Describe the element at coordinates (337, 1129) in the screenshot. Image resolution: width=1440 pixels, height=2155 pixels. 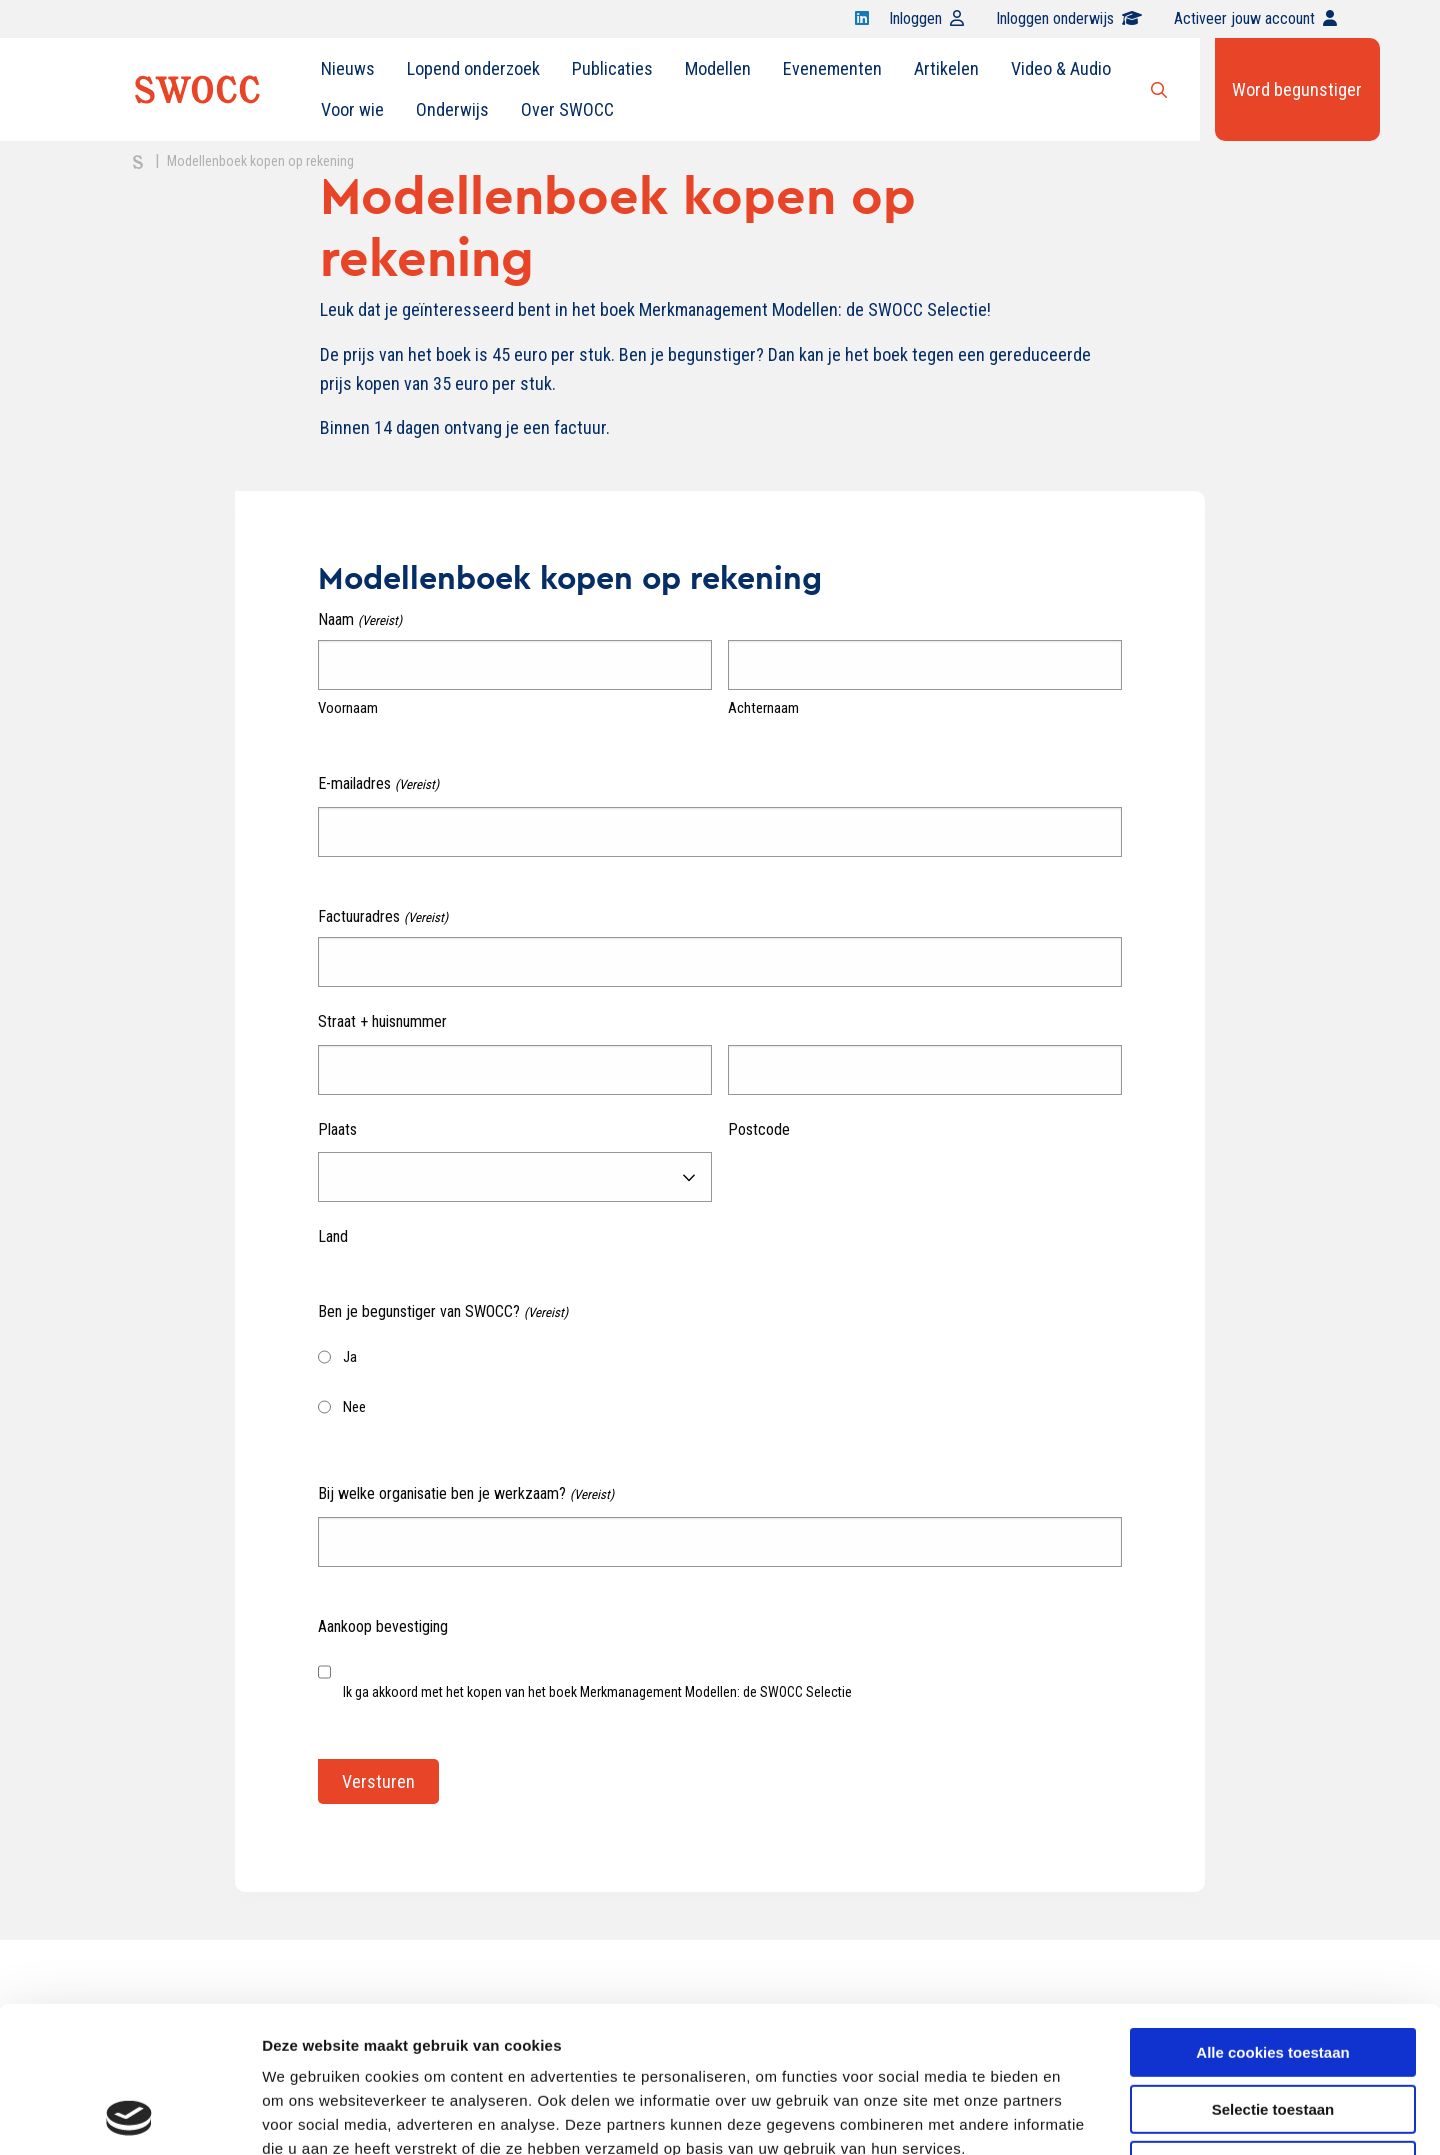
I see `Plaats` at that location.